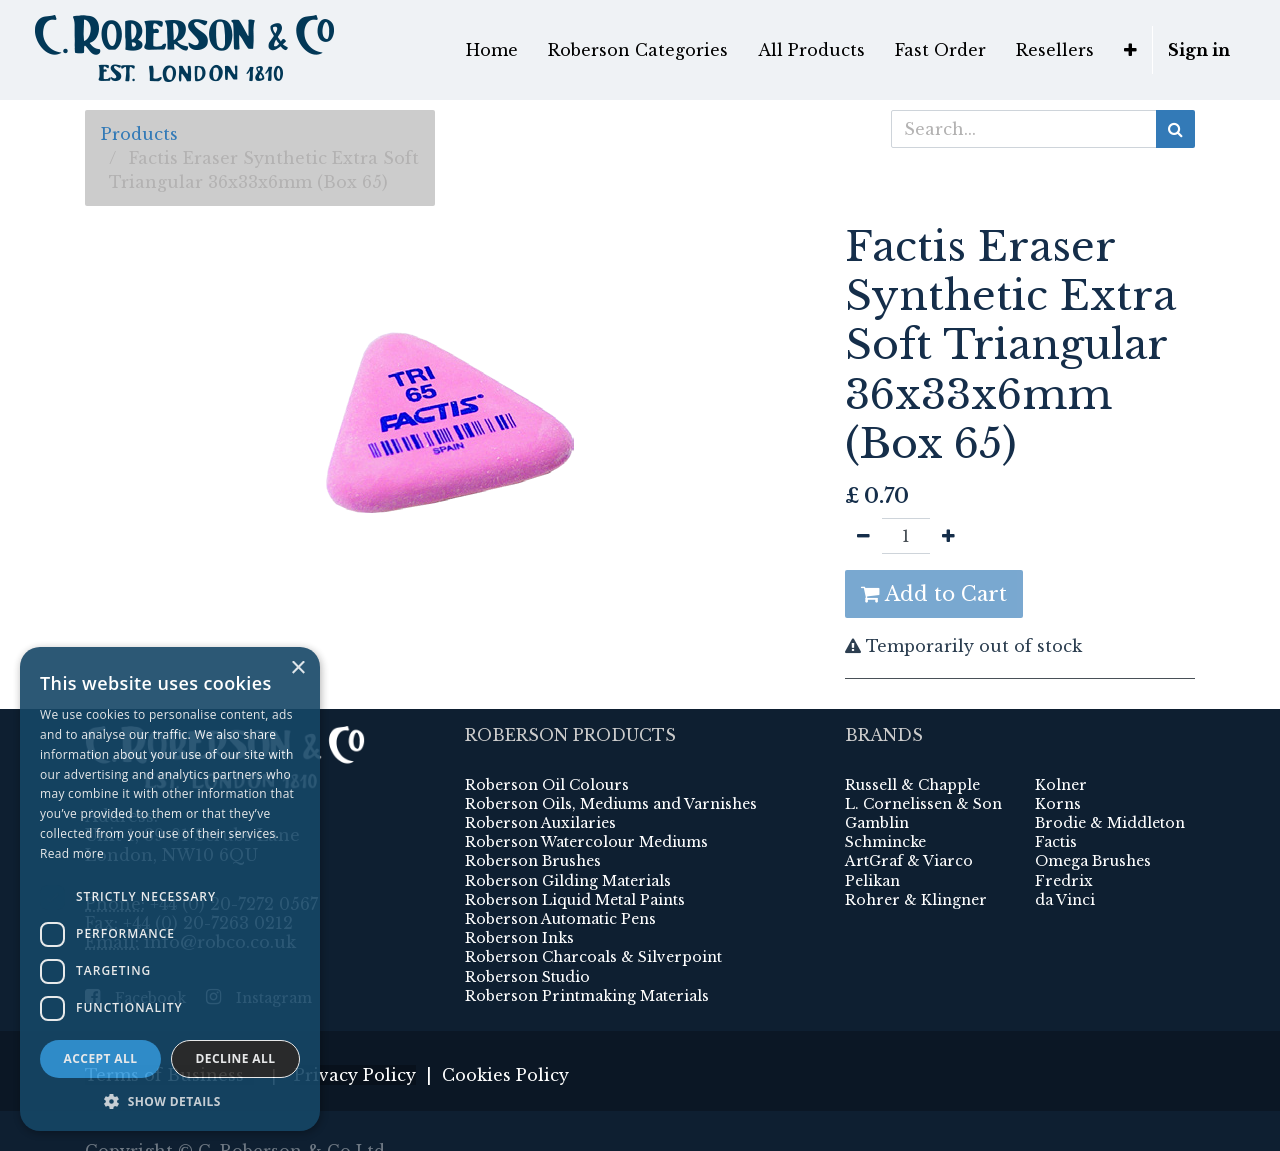 The height and width of the screenshot is (1151, 1280). Describe the element at coordinates (355, 1075) in the screenshot. I see `Privacy Policy` at that location.